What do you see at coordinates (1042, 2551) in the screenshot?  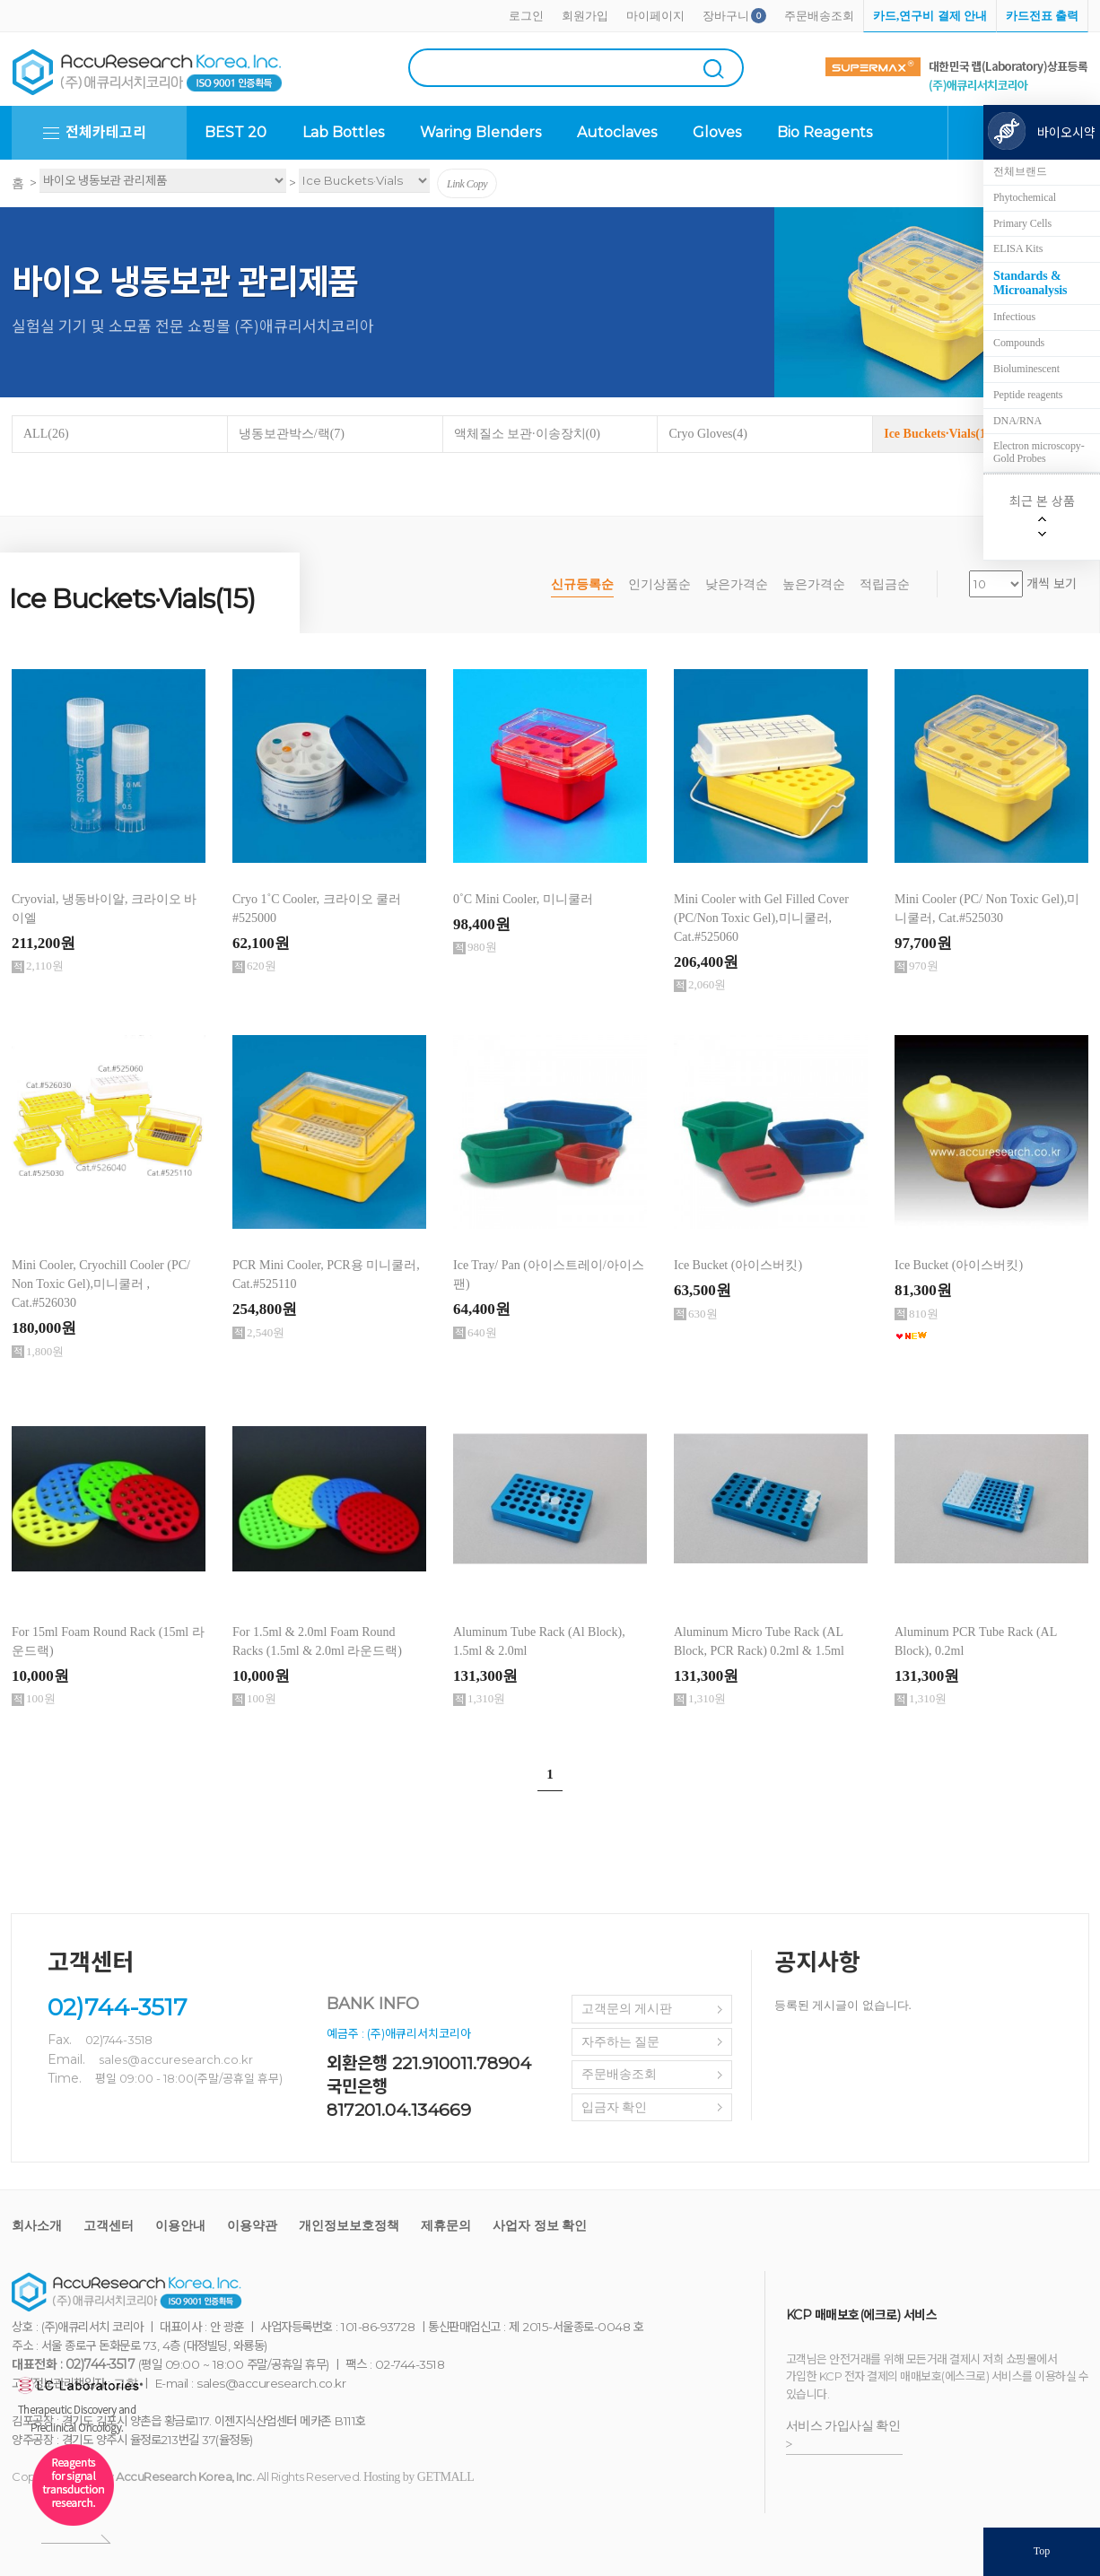 I see `Top` at bounding box center [1042, 2551].